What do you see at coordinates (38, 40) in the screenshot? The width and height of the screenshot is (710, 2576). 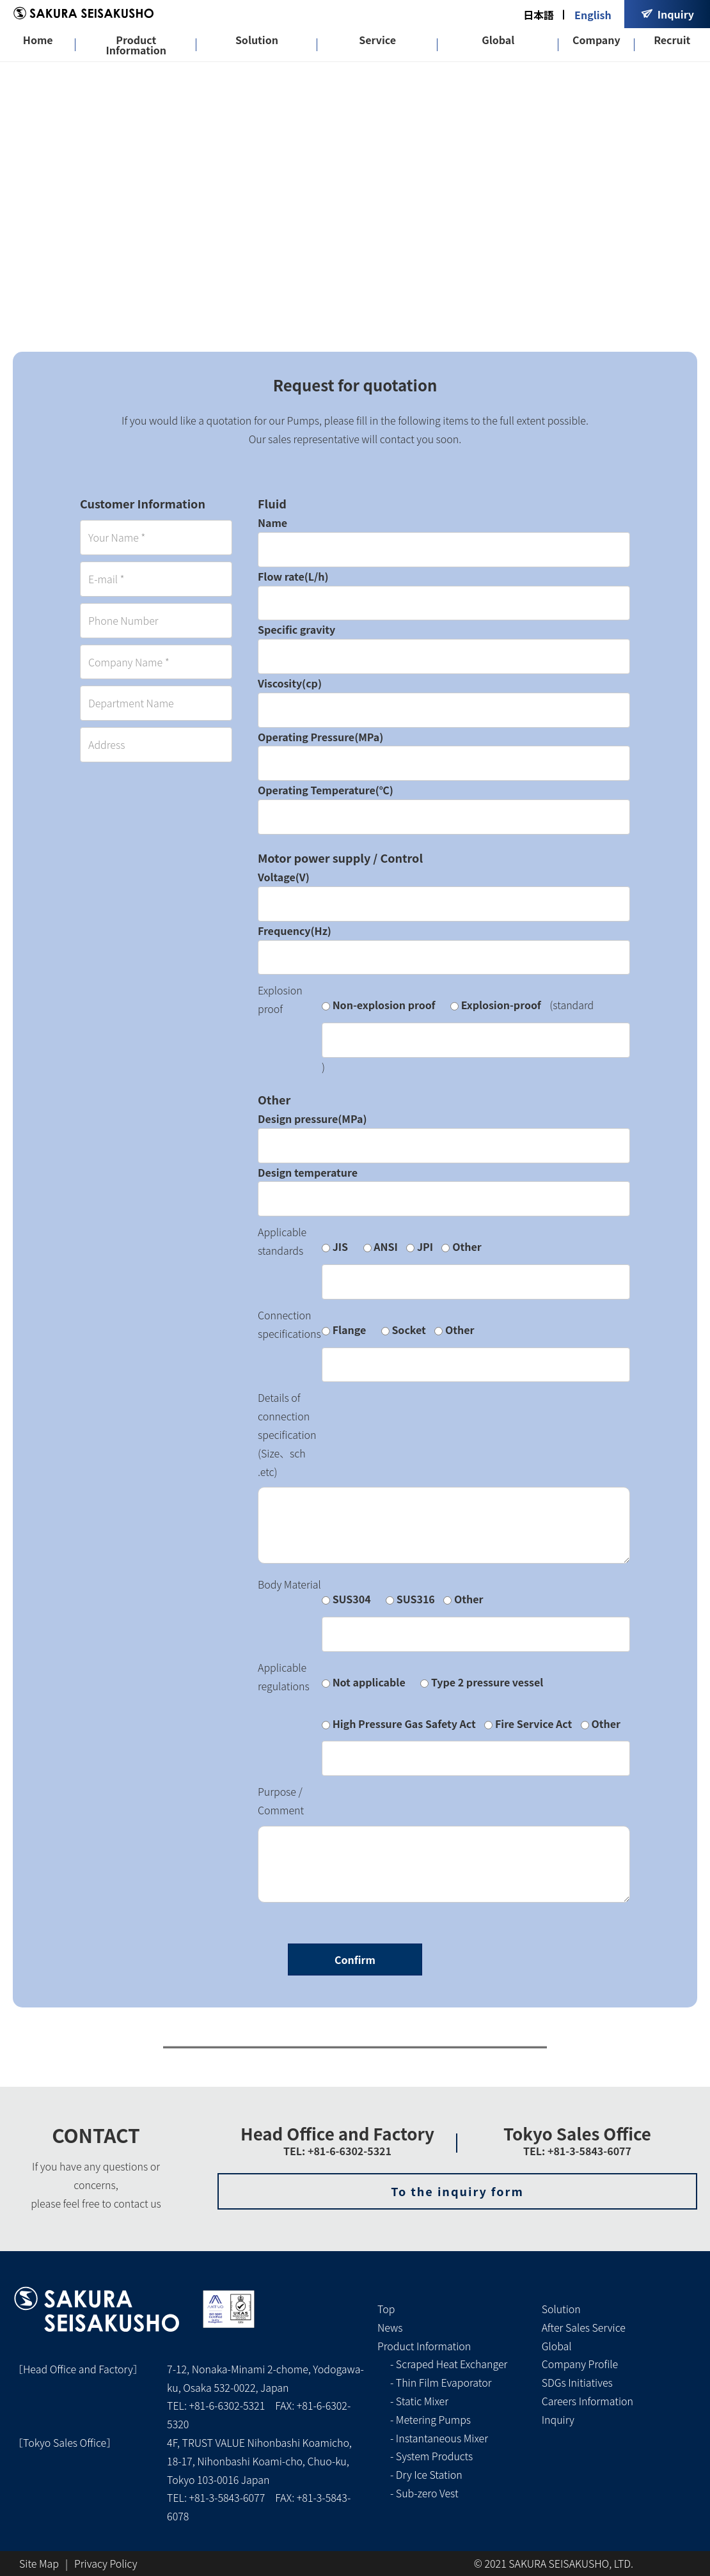 I see `Home` at bounding box center [38, 40].